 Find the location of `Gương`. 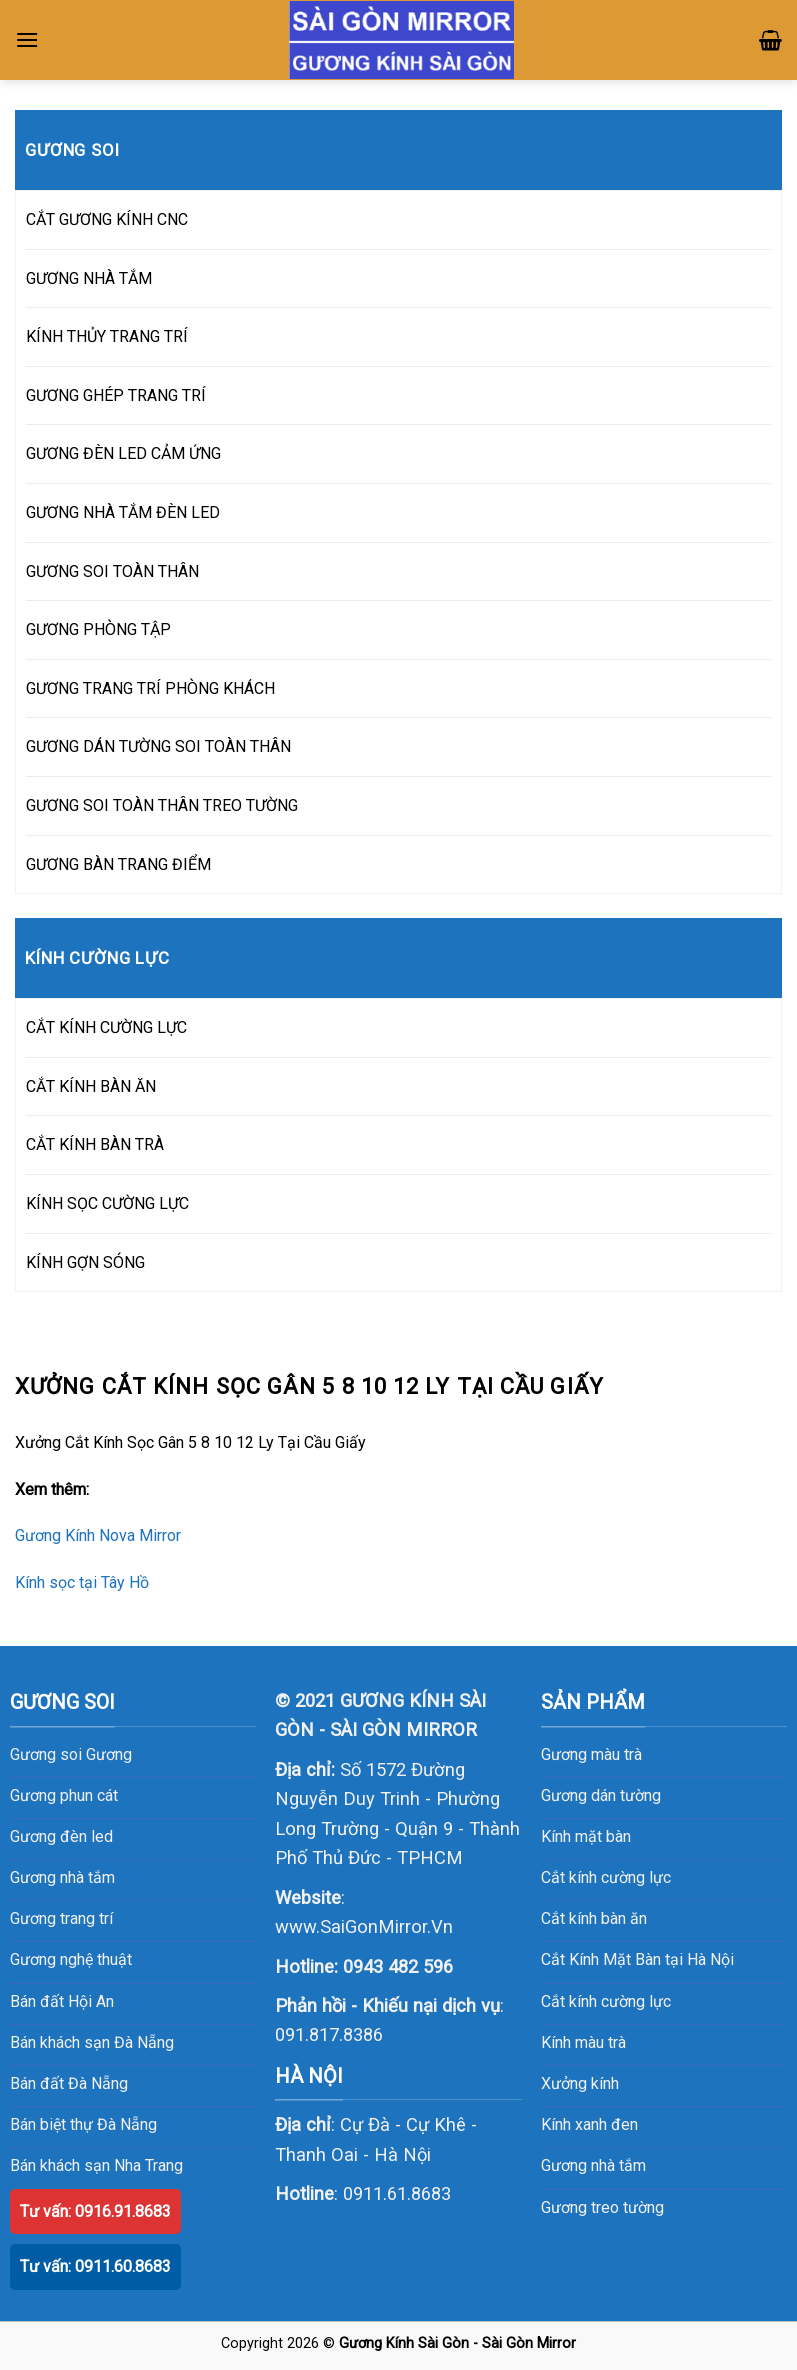

Gương is located at coordinates (109, 1754).